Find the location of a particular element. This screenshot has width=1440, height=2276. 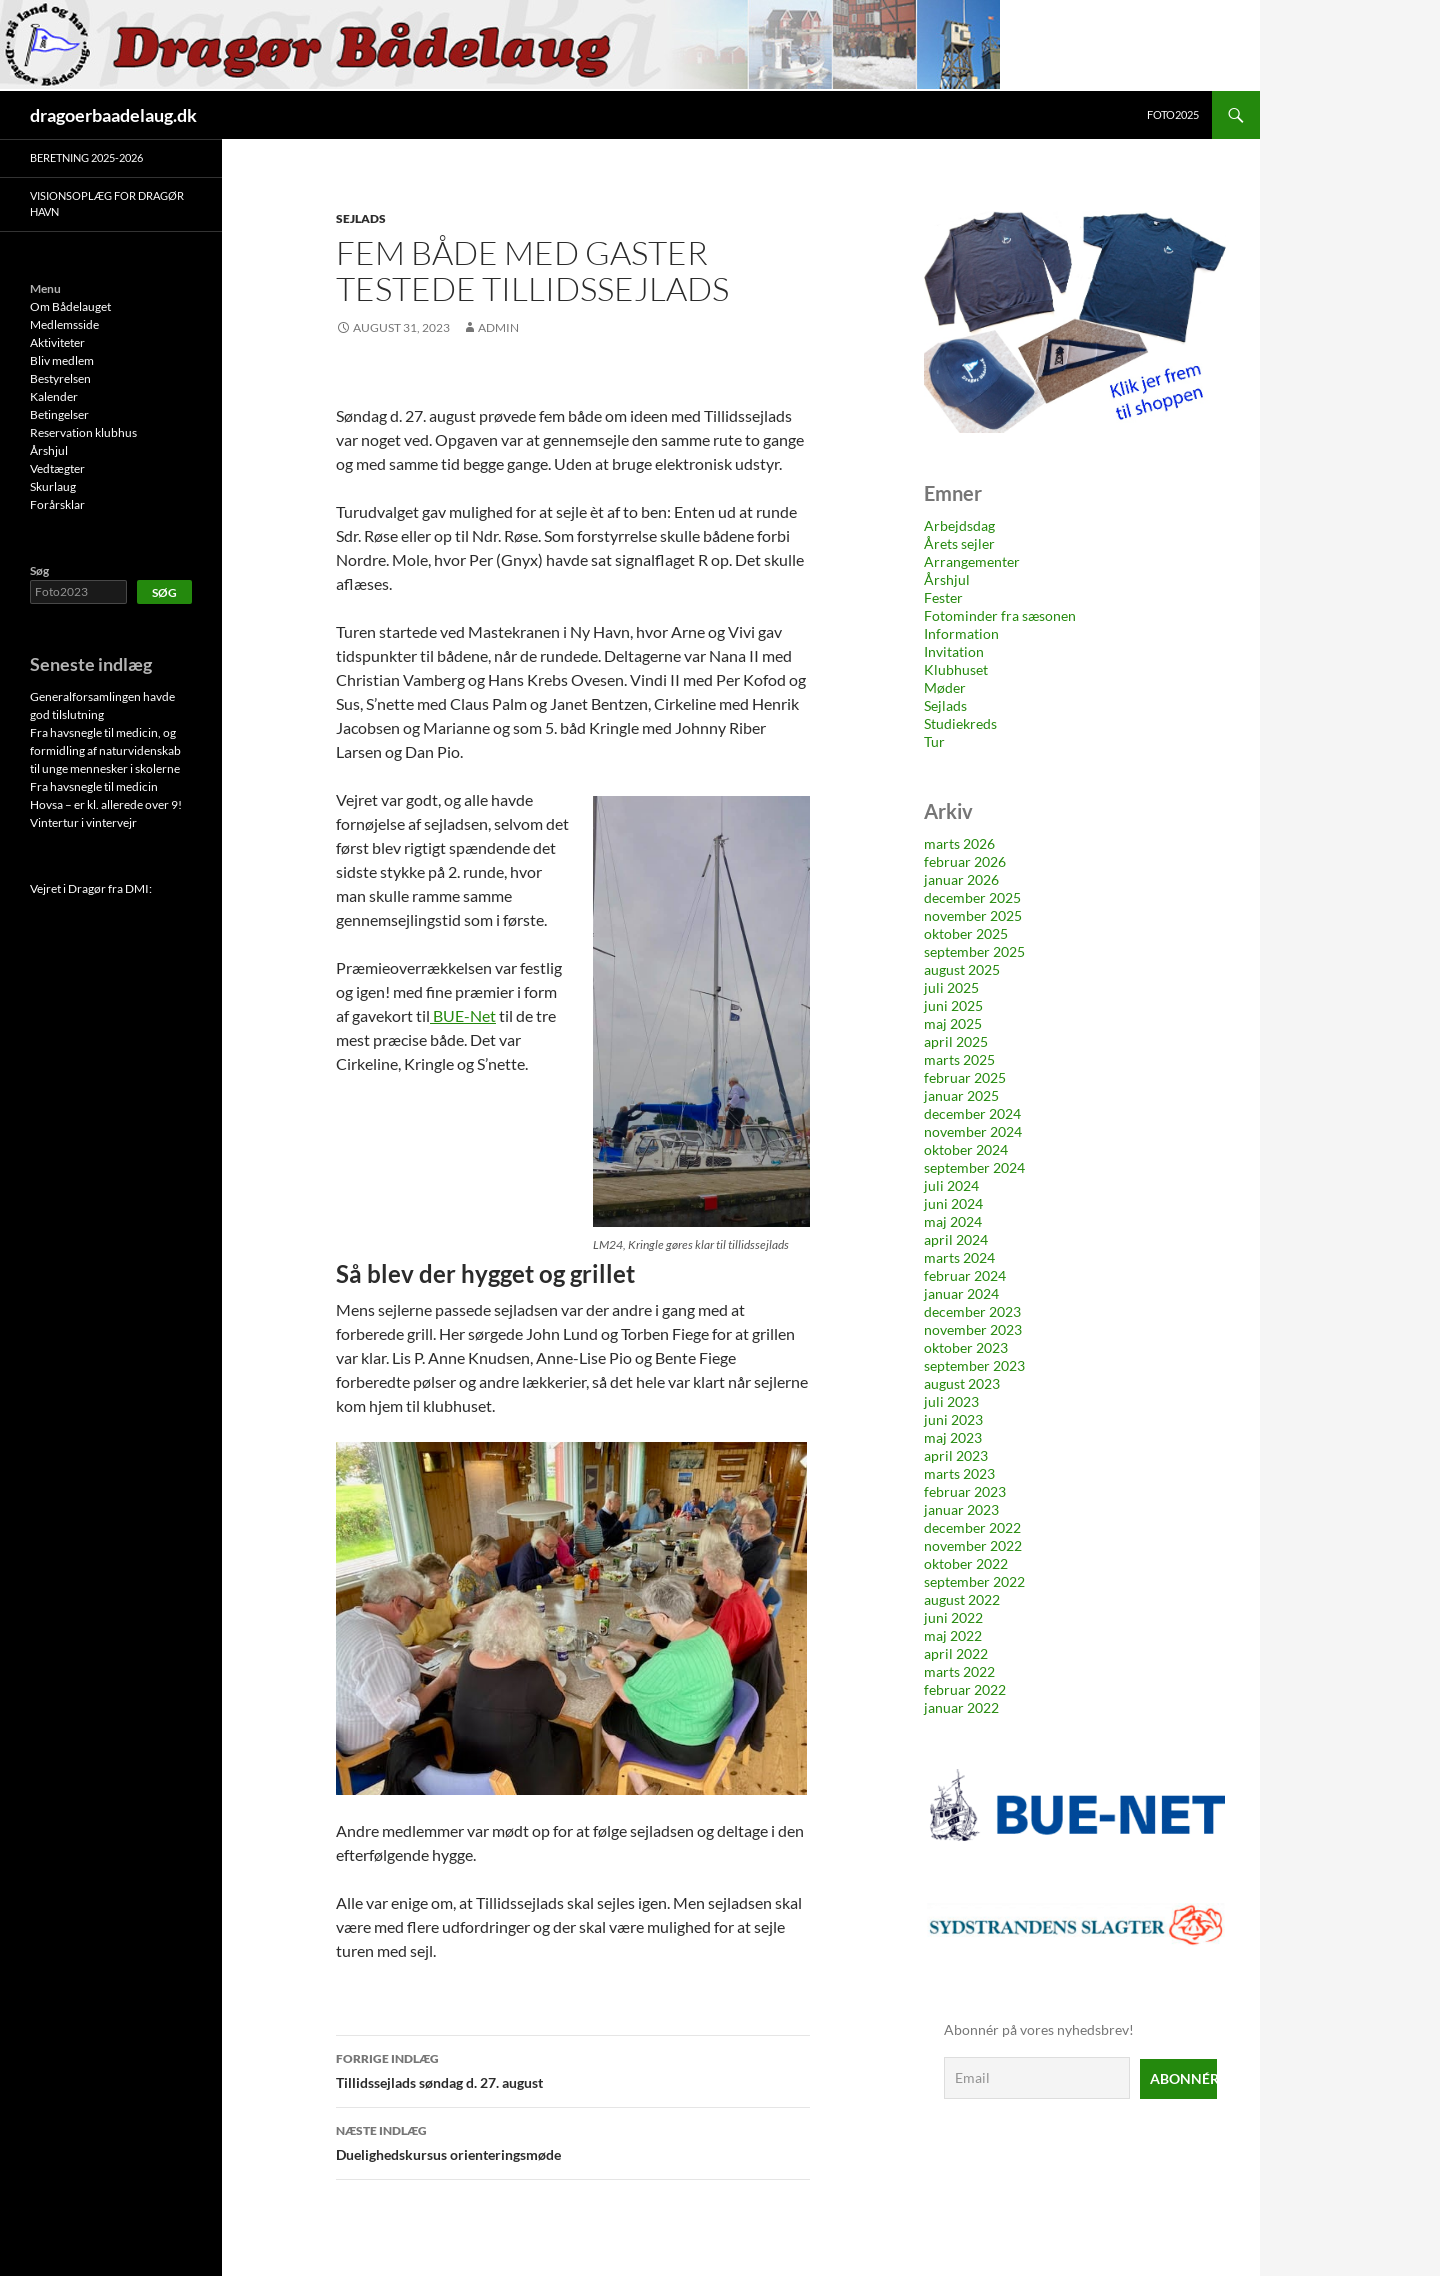

dragoerbaadelaug.dk is located at coordinates (113, 115).